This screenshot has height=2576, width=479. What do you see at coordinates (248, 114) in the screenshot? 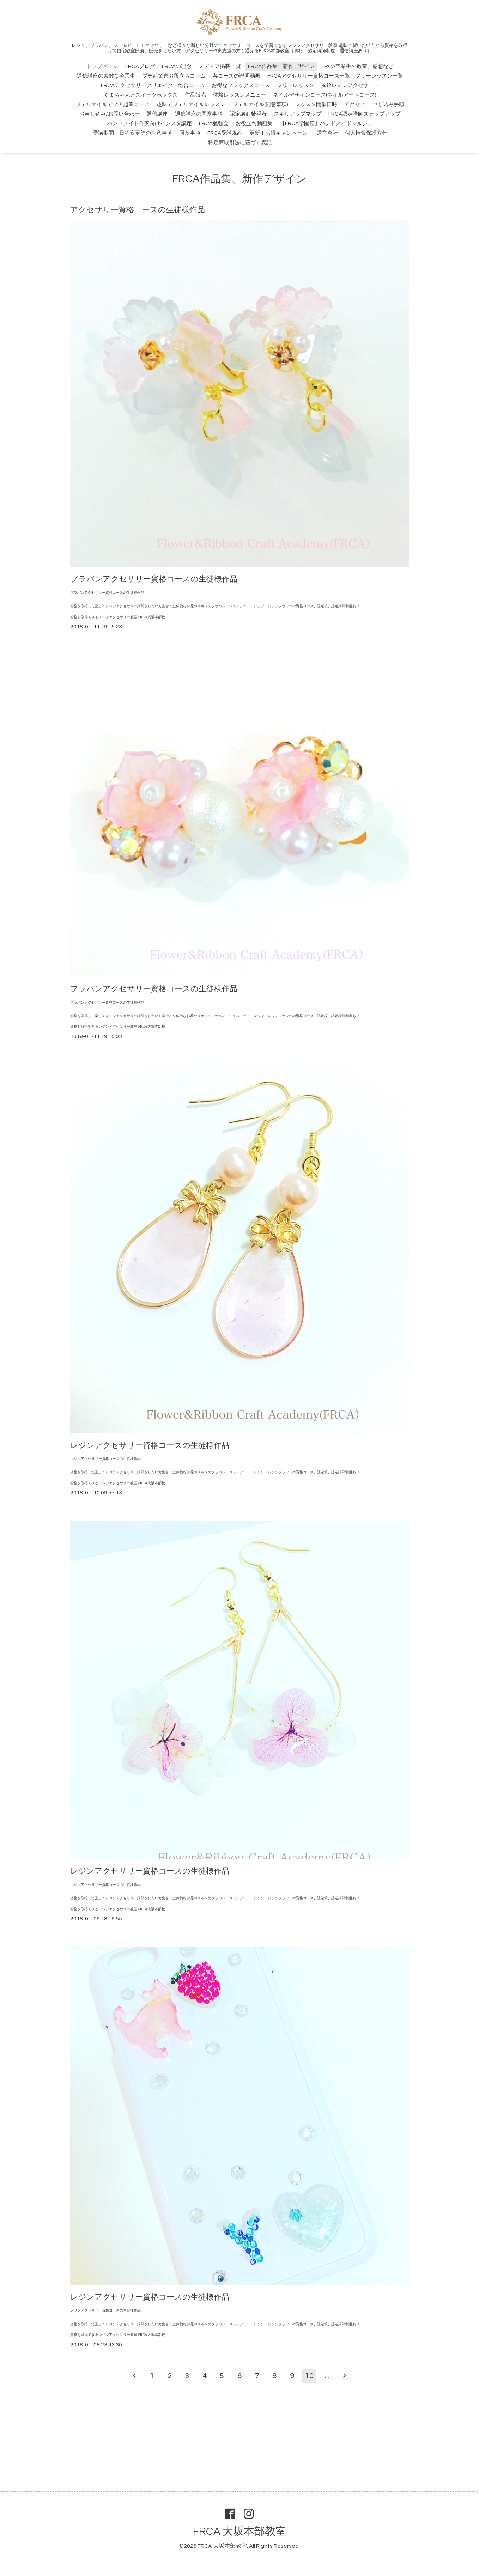
I see `認定講師希望者` at bounding box center [248, 114].